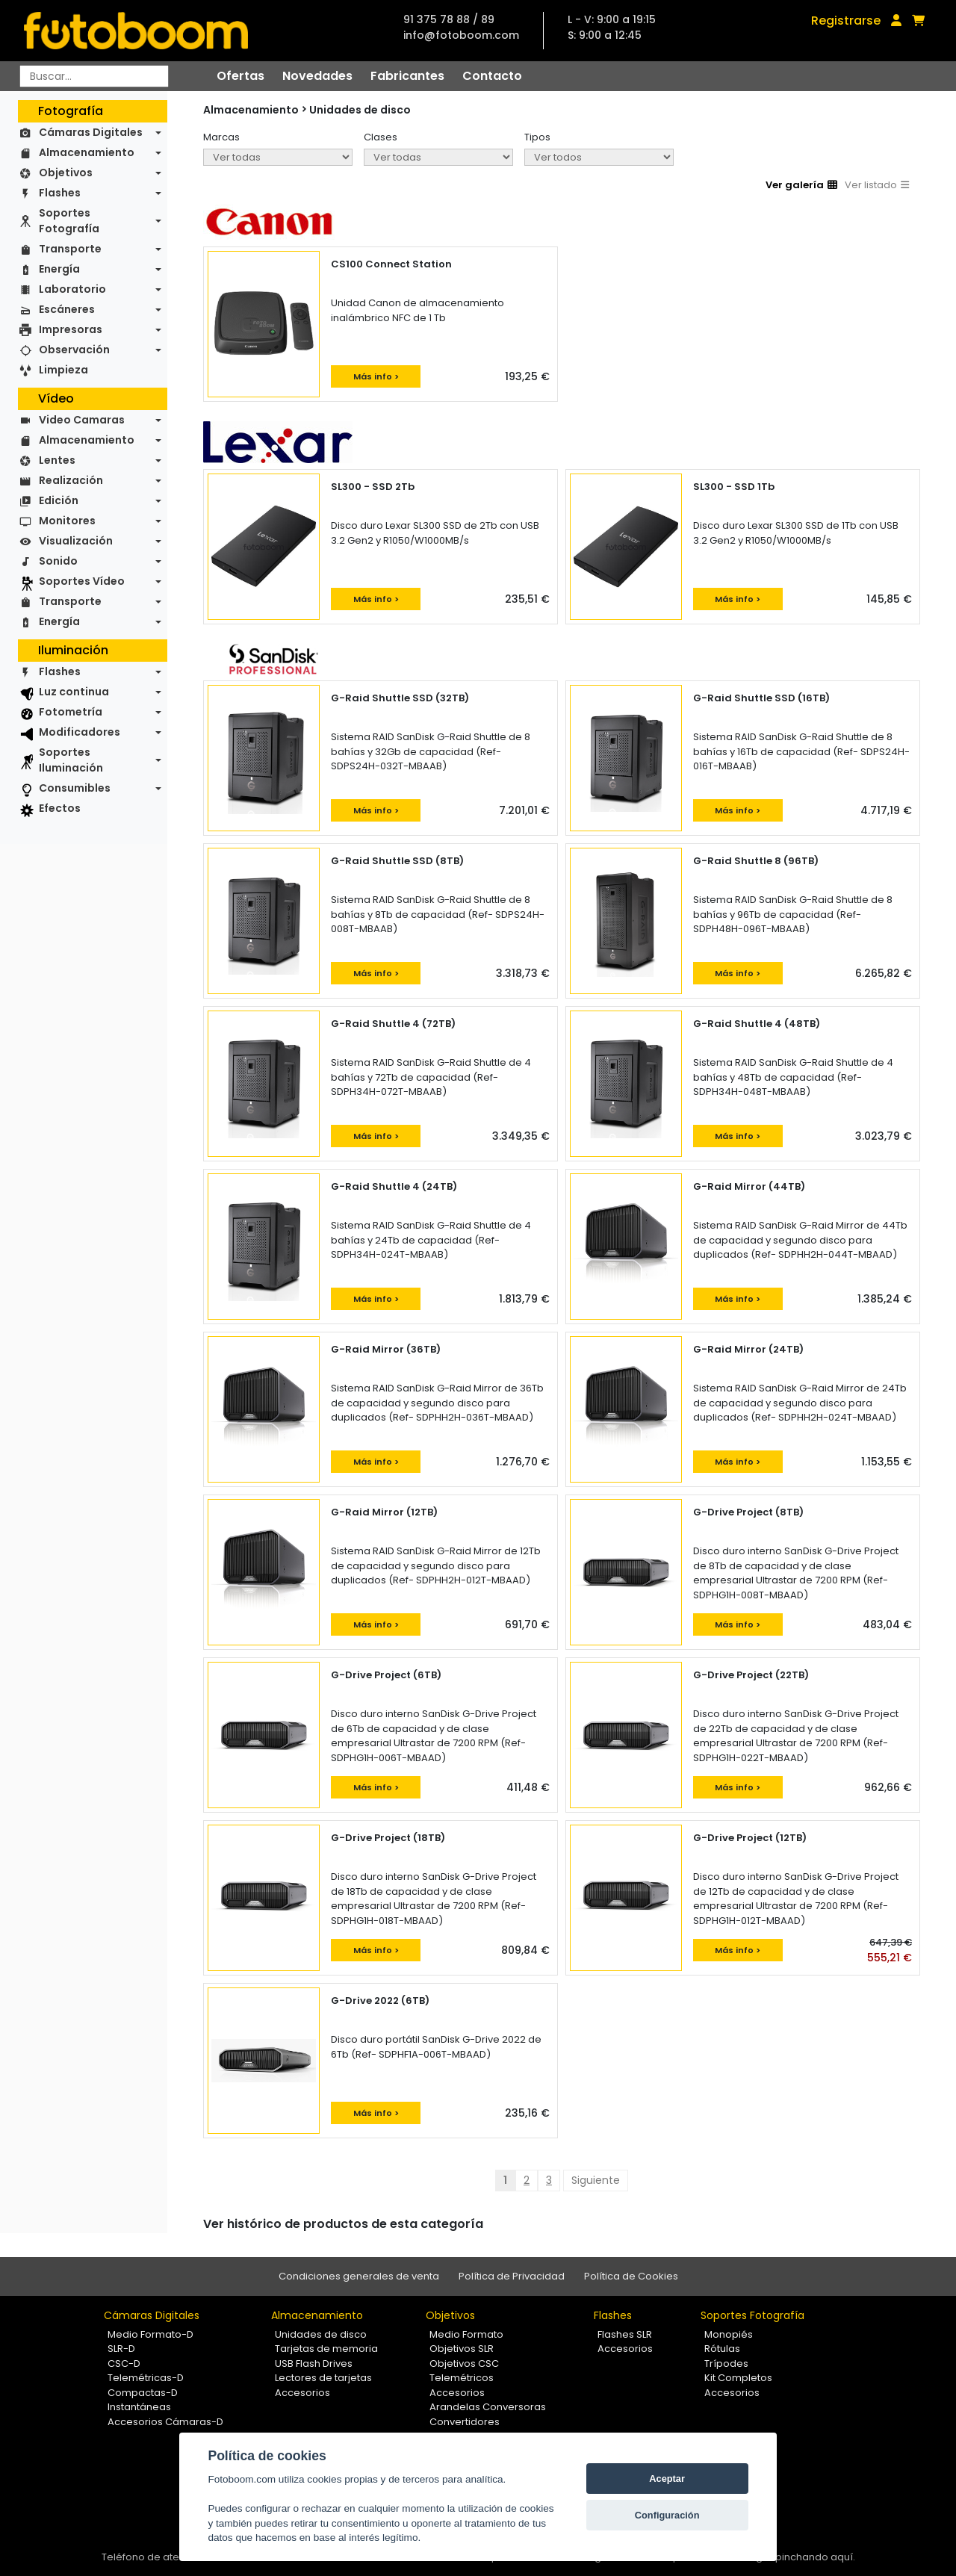 Image resolution: width=956 pixels, height=2576 pixels. Describe the element at coordinates (75, 787) in the screenshot. I see `Consumibles` at that location.